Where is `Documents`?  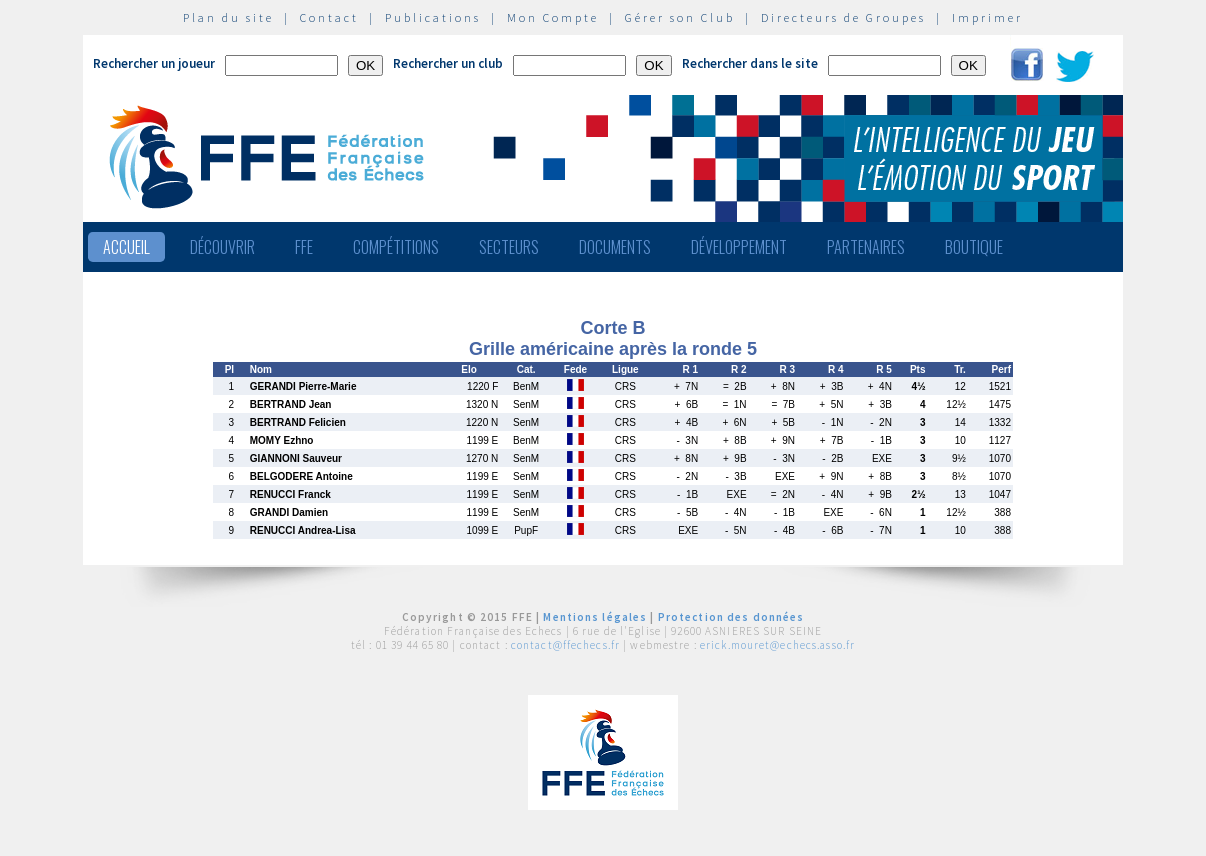
Documents is located at coordinates (615, 247).